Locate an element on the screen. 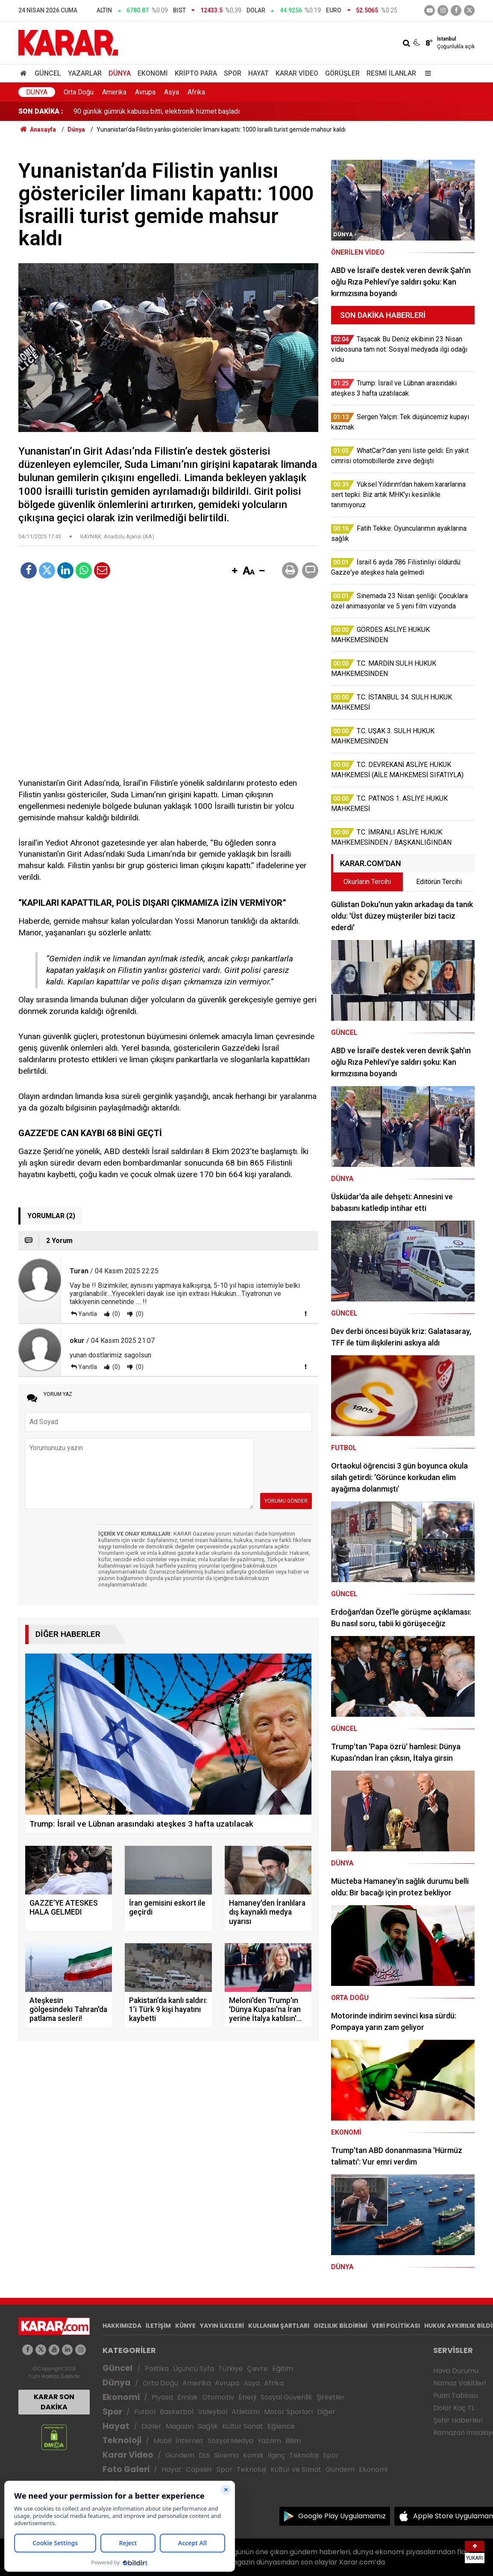  Capsler is located at coordinates (199, 2469).